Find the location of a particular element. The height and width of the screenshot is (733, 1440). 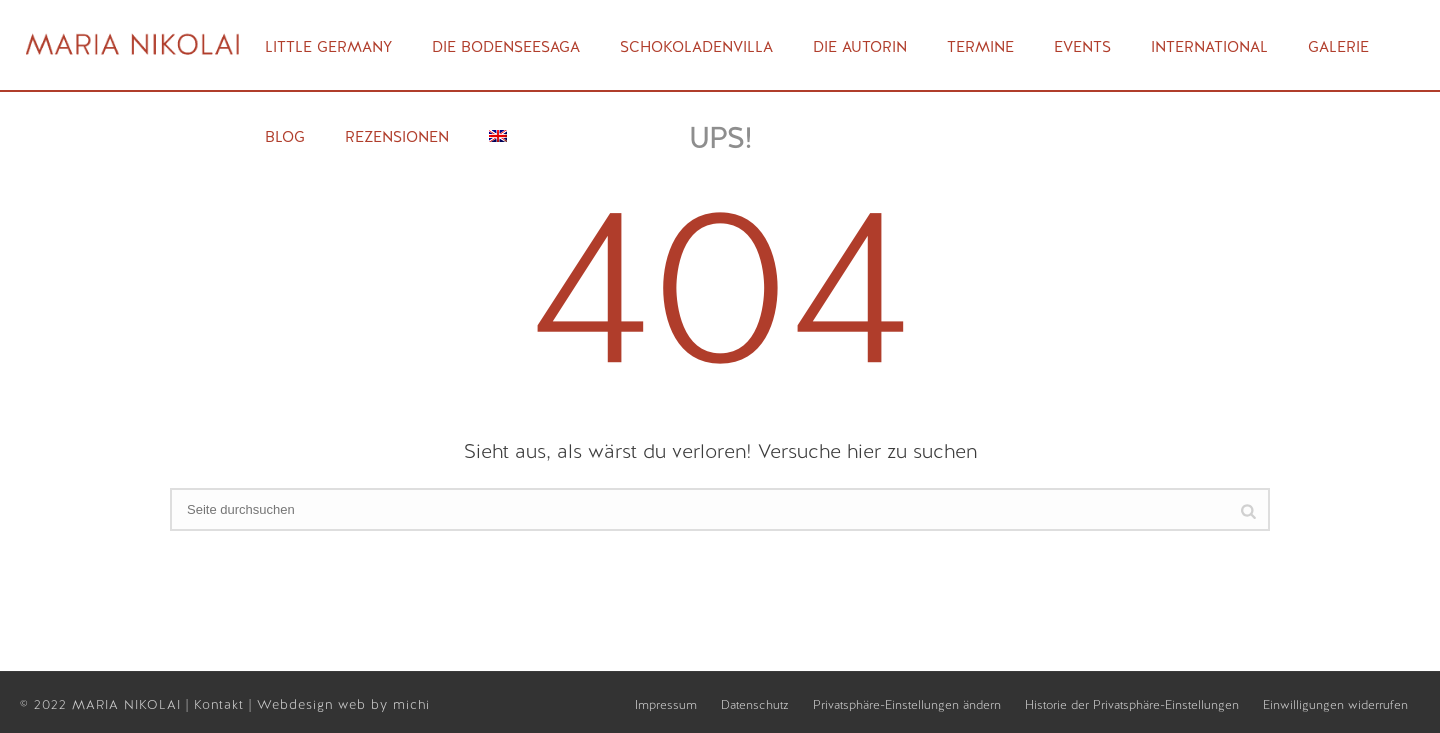

Termine is located at coordinates (980, 47).